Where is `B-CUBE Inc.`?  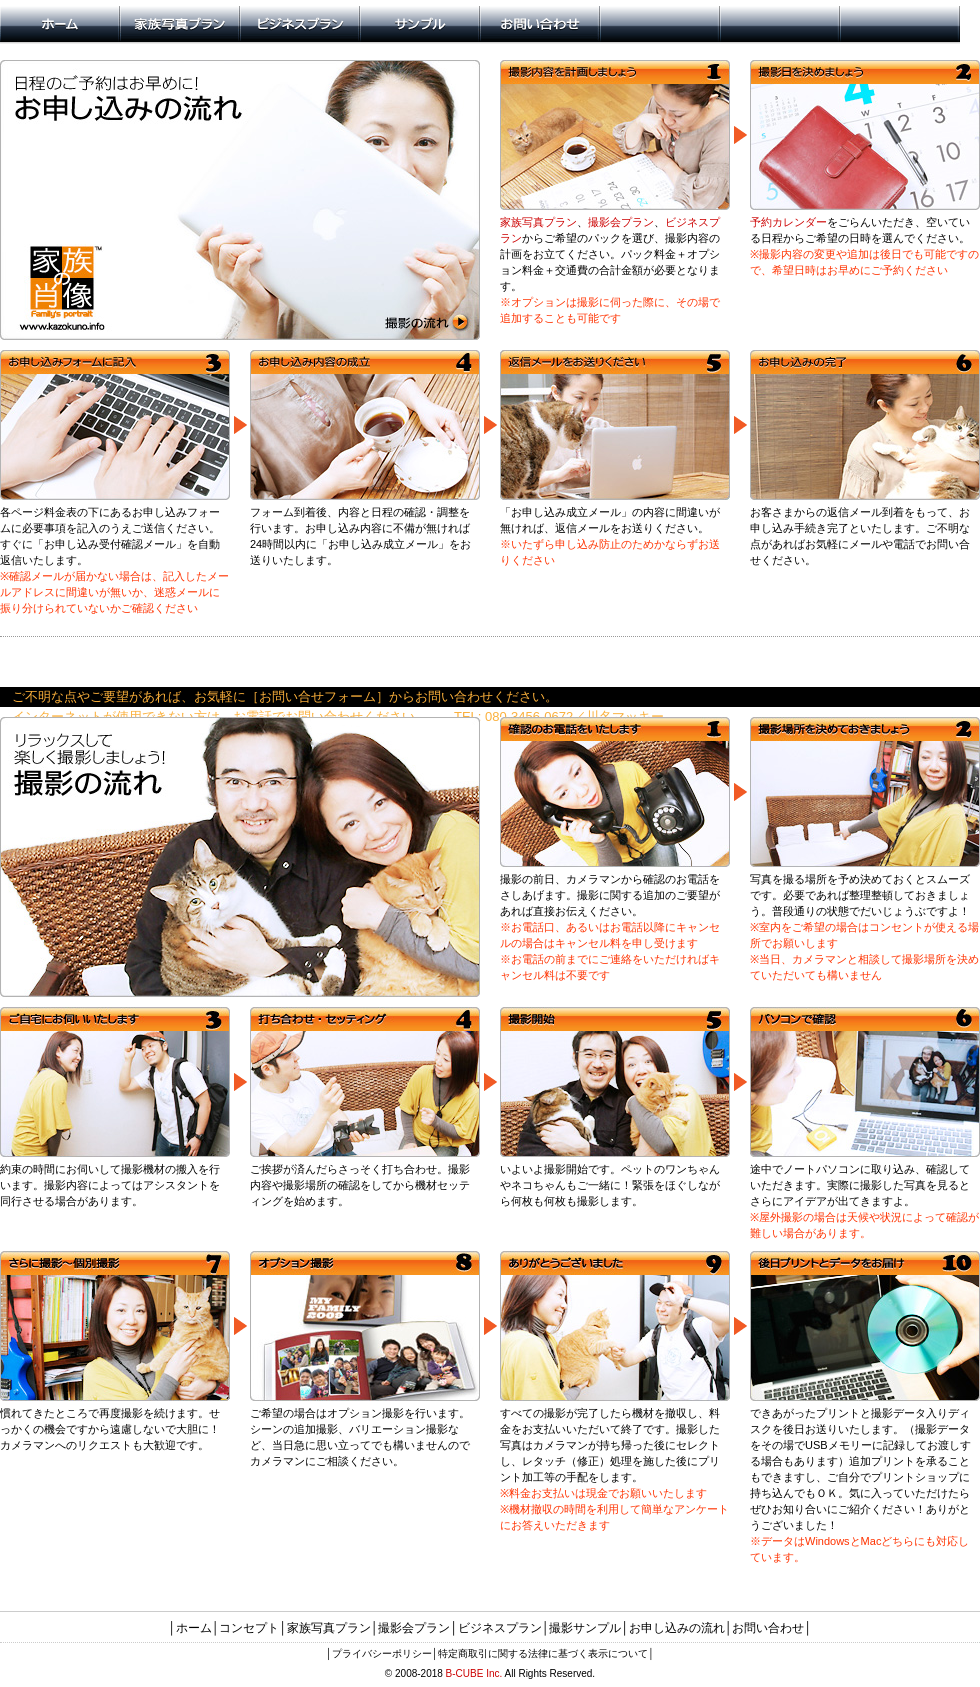
B-CUBE Inc. is located at coordinates (474, 1673).